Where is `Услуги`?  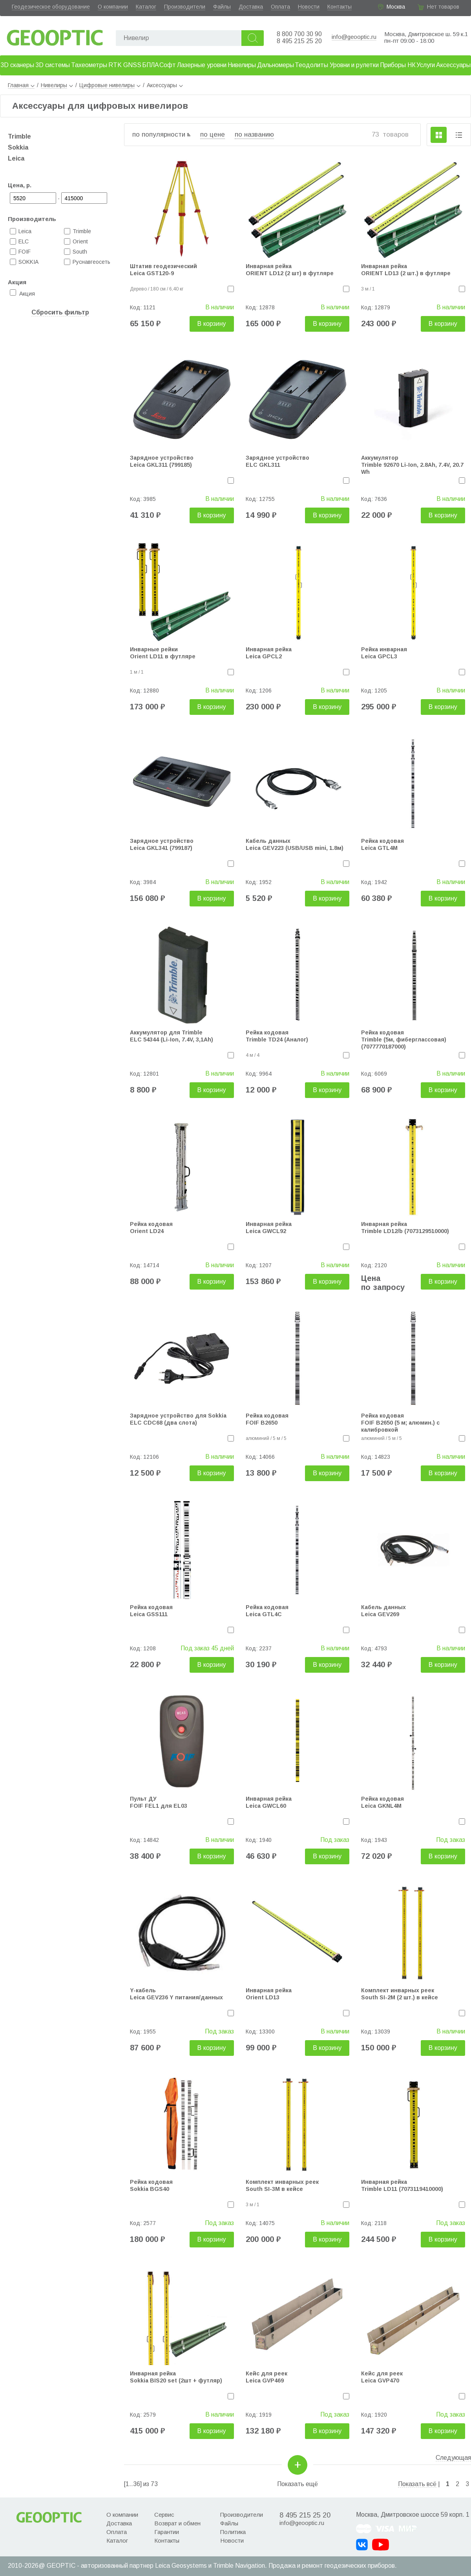 Услуги is located at coordinates (425, 65).